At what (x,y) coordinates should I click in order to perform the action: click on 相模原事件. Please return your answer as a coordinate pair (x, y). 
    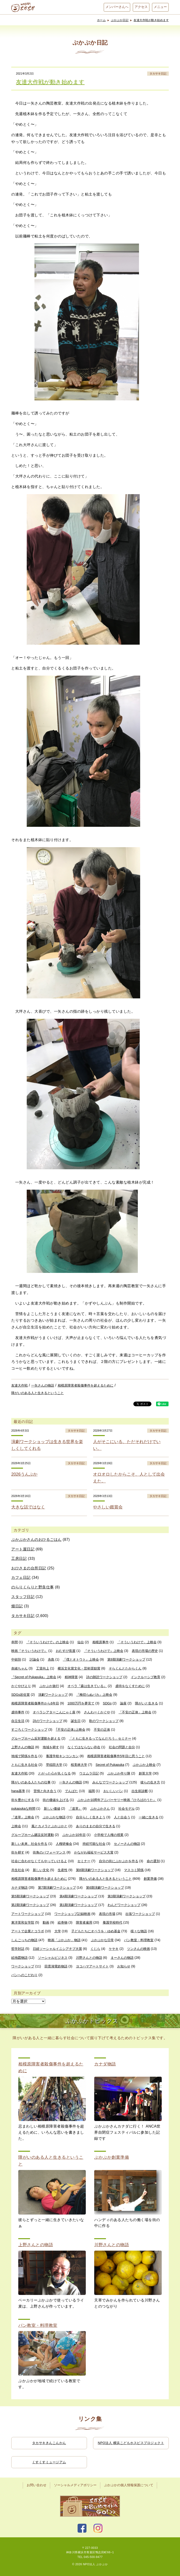
    Looking at the image, I should click on (100, 1642).